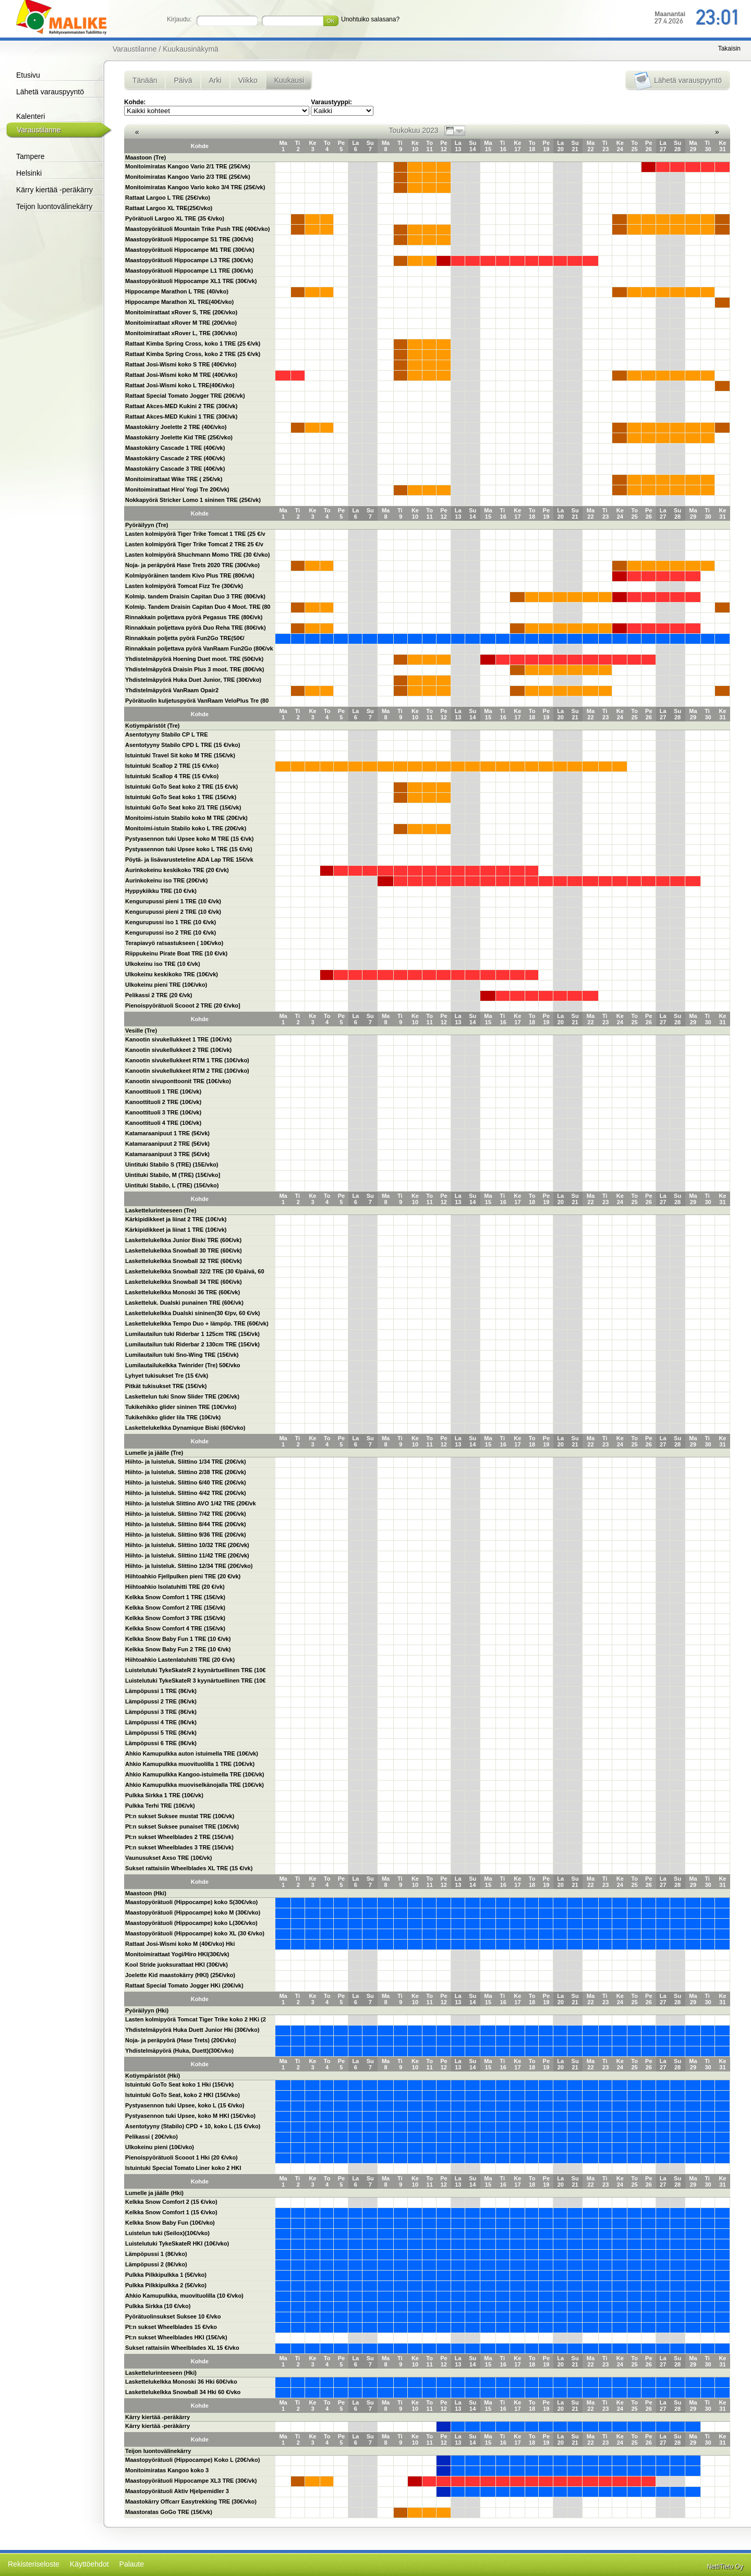 The height and width of the screenshot is (2576, 751). What do you see at coordinates (177, 870) in the screenshot?
I see `Aurinkokeinu keskikoko TRE (20 €/vk)` at bounding box center [177, 870].